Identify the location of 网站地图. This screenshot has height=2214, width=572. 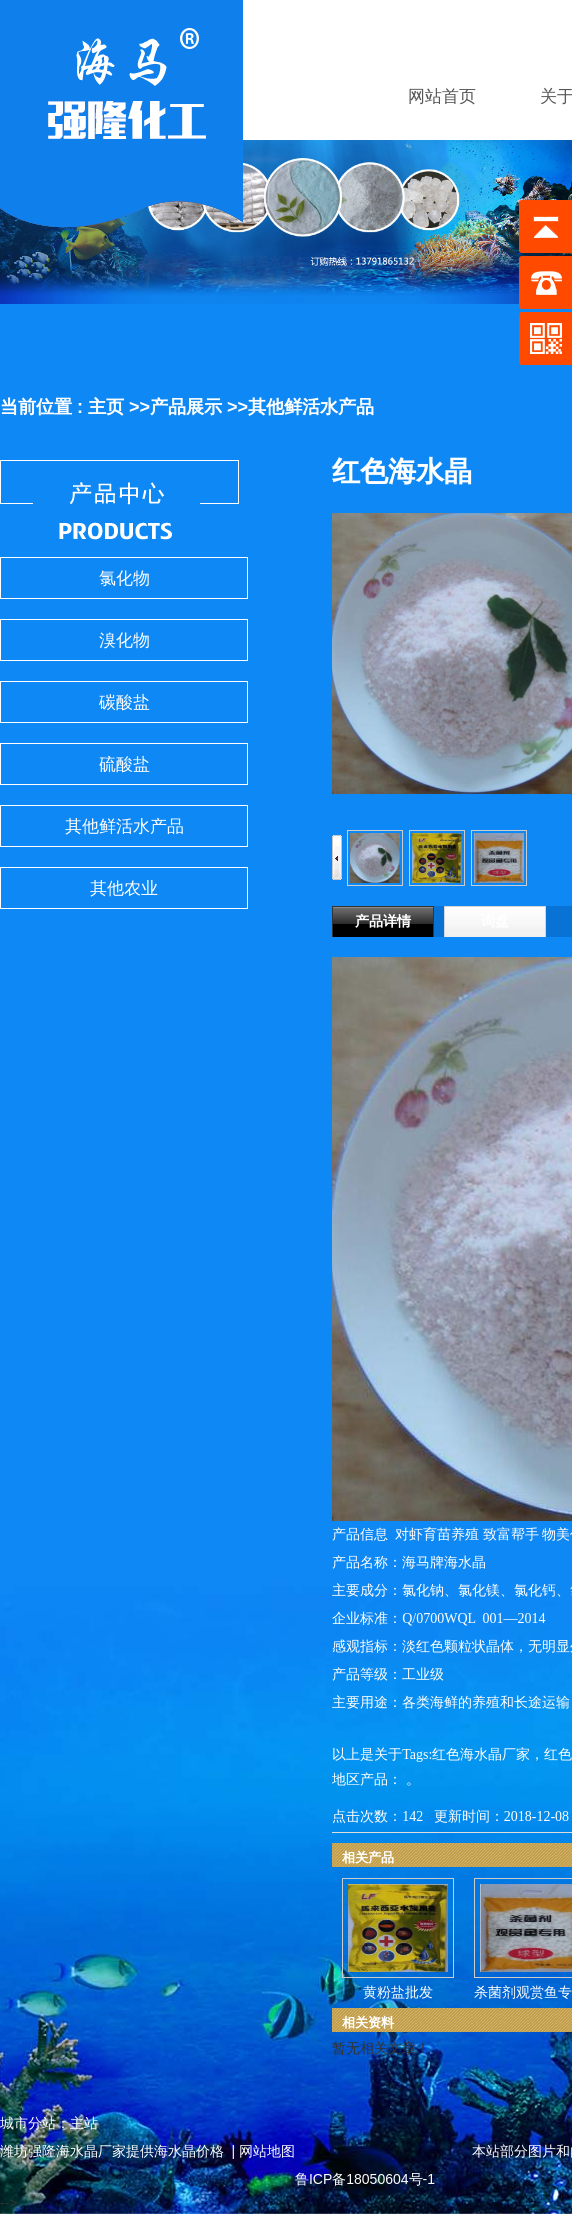
(267, 2151).